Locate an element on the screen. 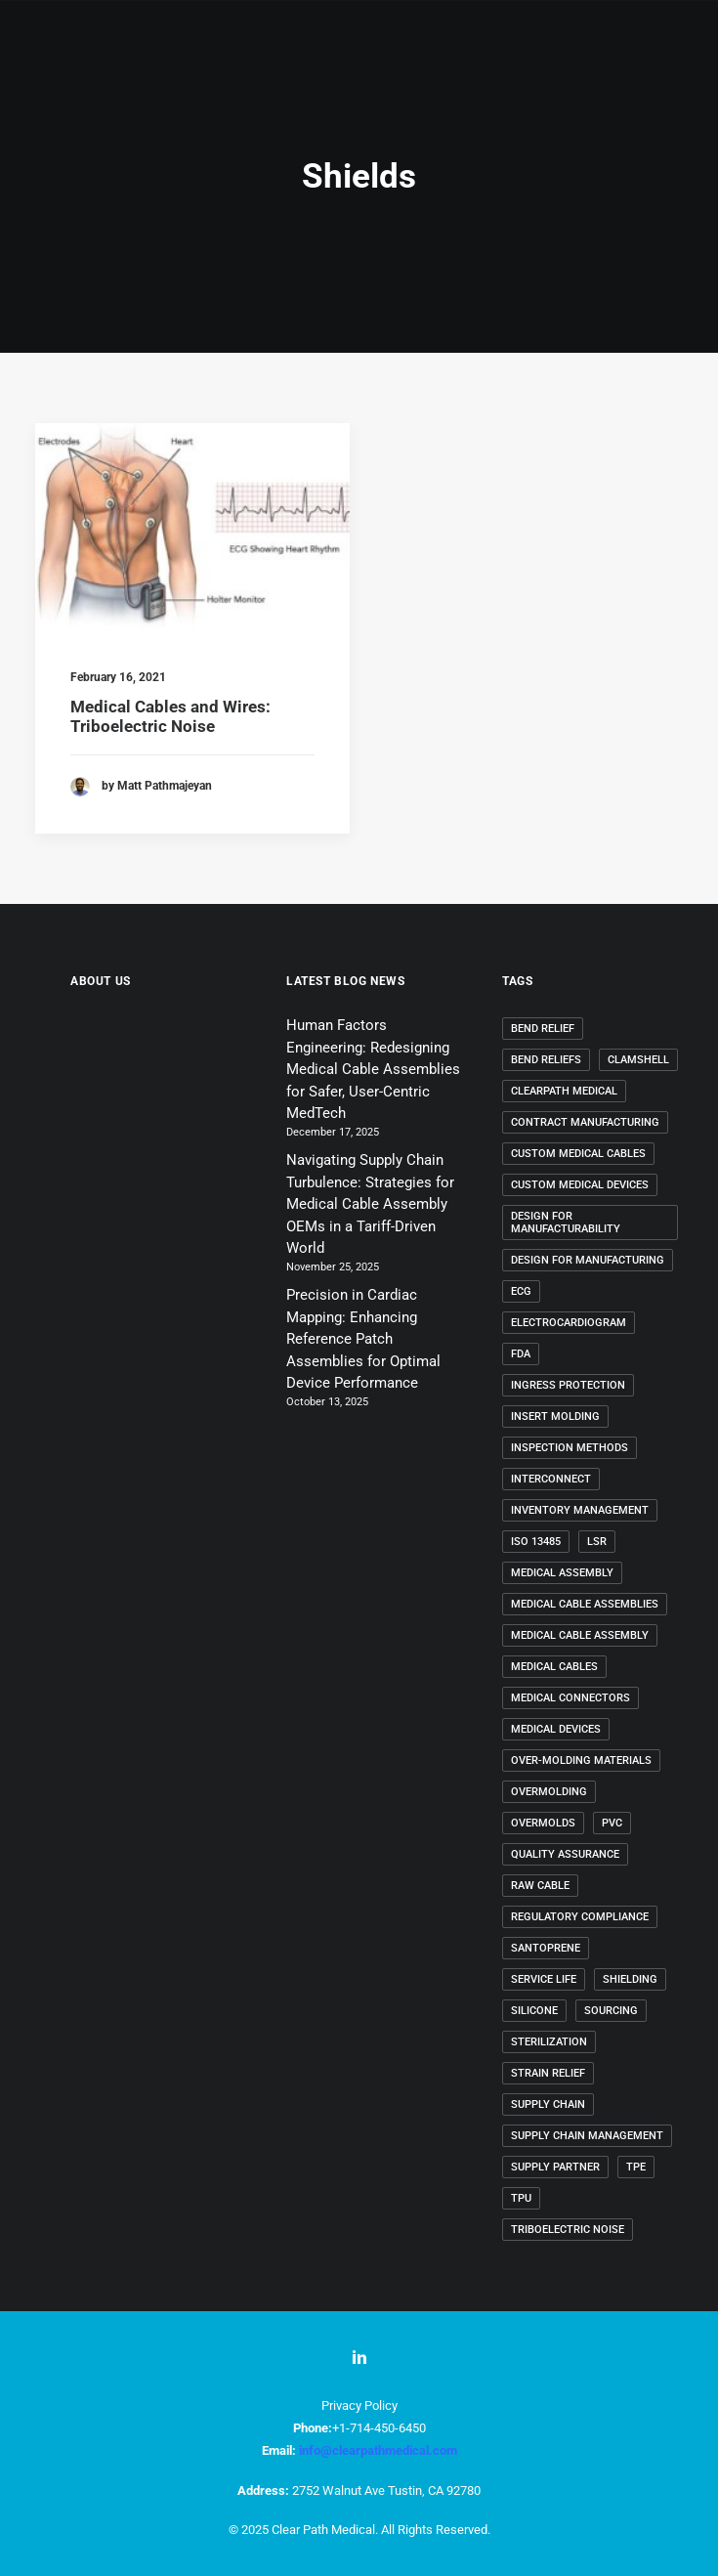 The image size is (718, 2576). Privacy Policy is located at coordinates (359, 2405).